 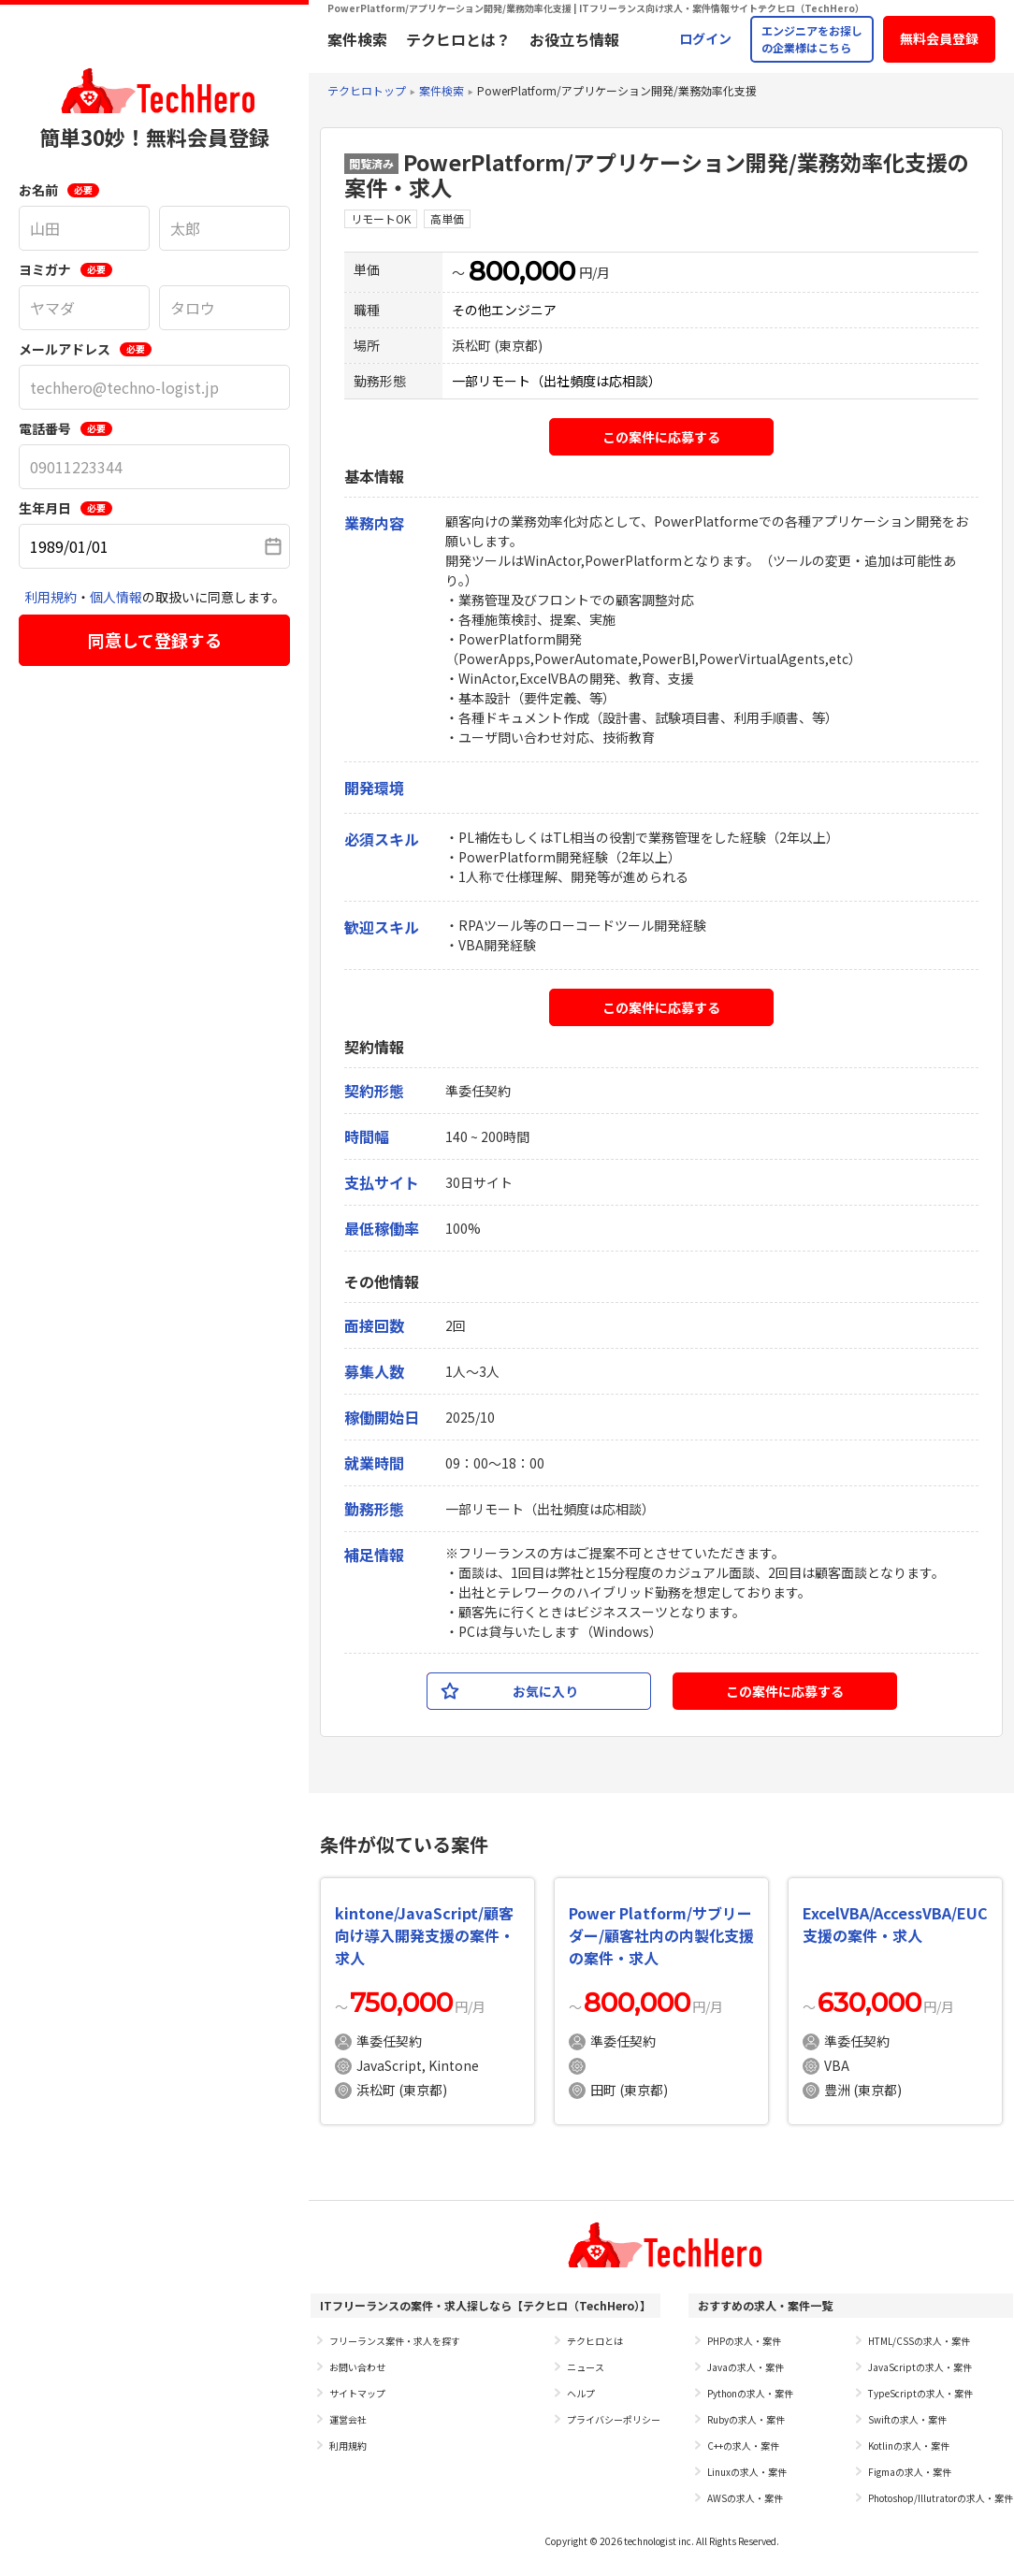 I want to click on ニュース, so click(x=585, y=2367).